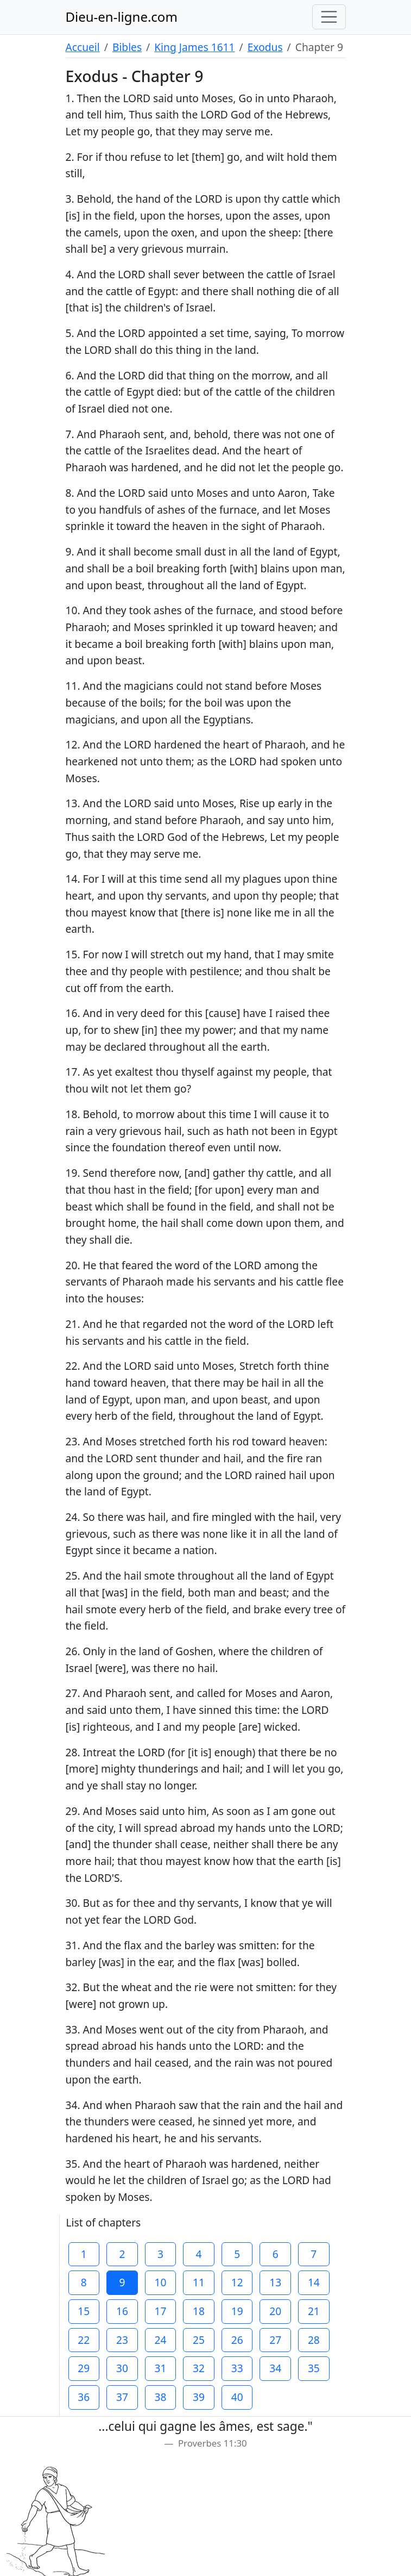  What do you see at coordinates (199, 2339) in the screenshot?
I see `25` at bounding box center [199, 2339].